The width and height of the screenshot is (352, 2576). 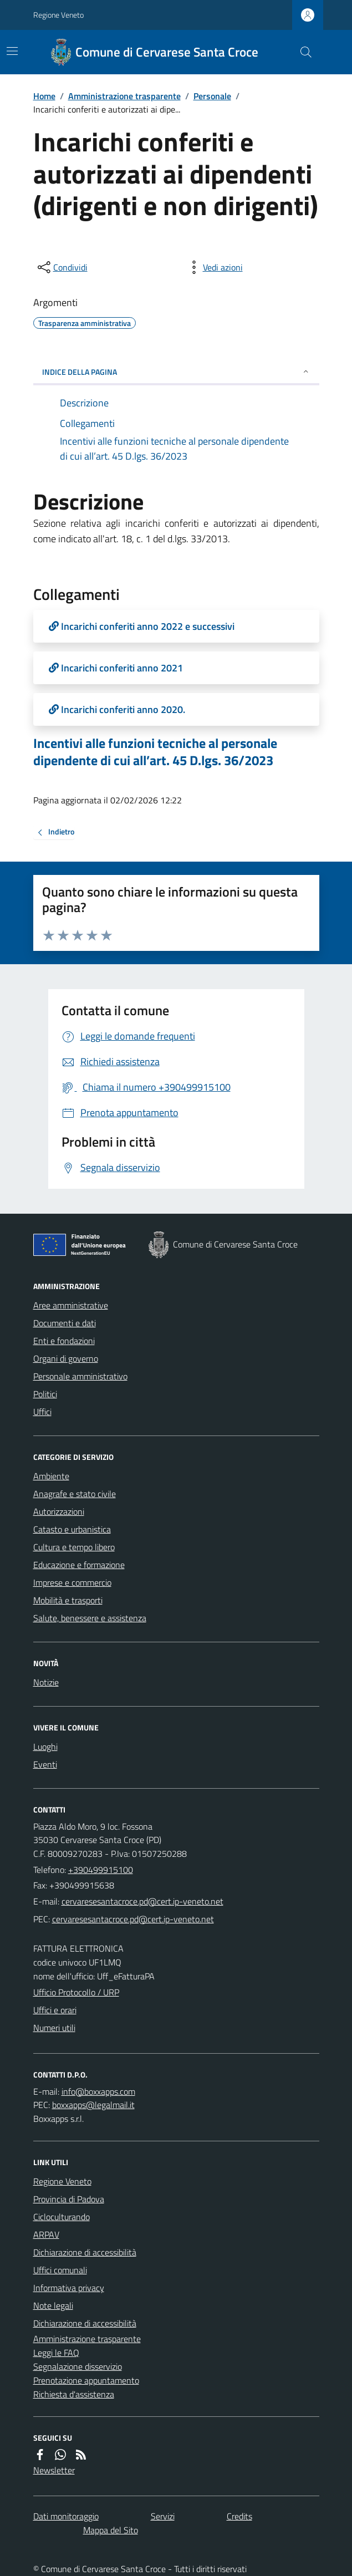 What do you see at coordinates (84, 2252) in the screenshot?
I see `Dichiarazione di accessibilità` at bounding box center [84, 2252].